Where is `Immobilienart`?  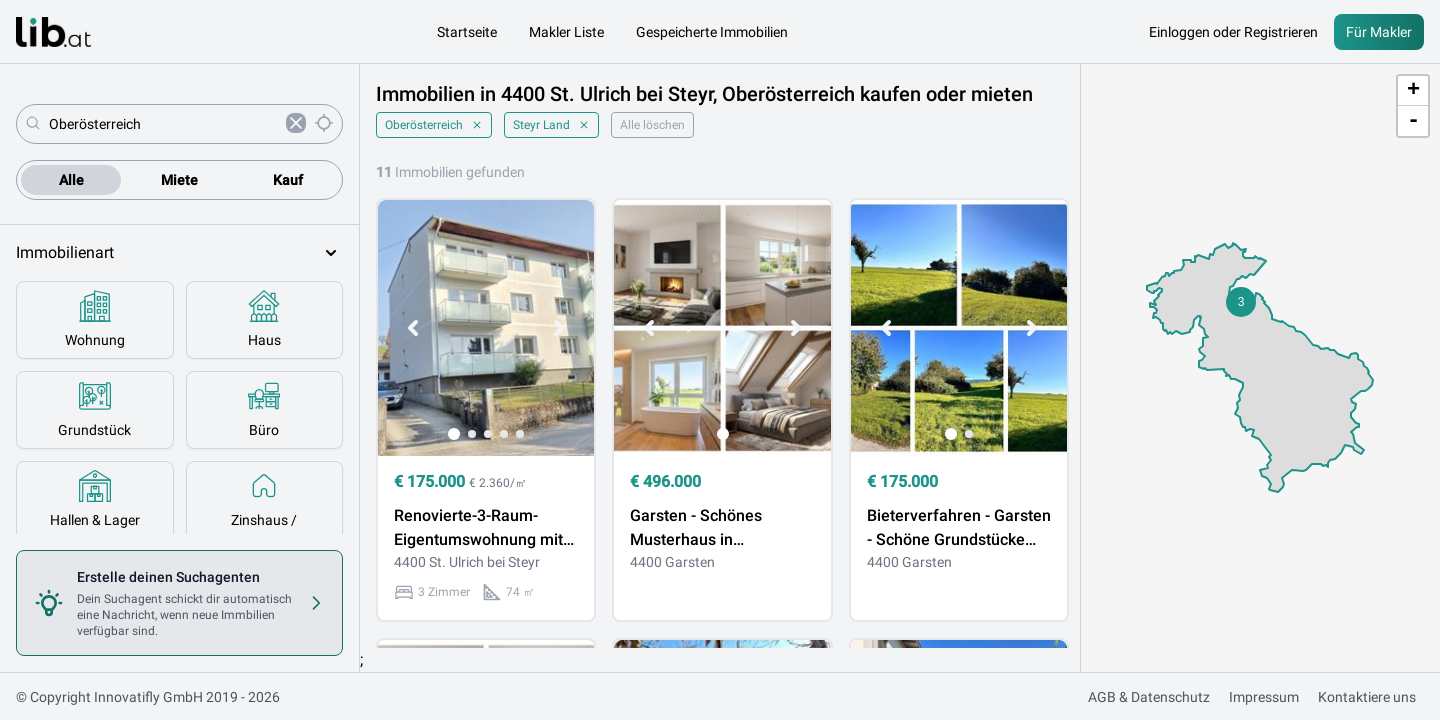
Immobilienart is located at coordinates (179, 253).